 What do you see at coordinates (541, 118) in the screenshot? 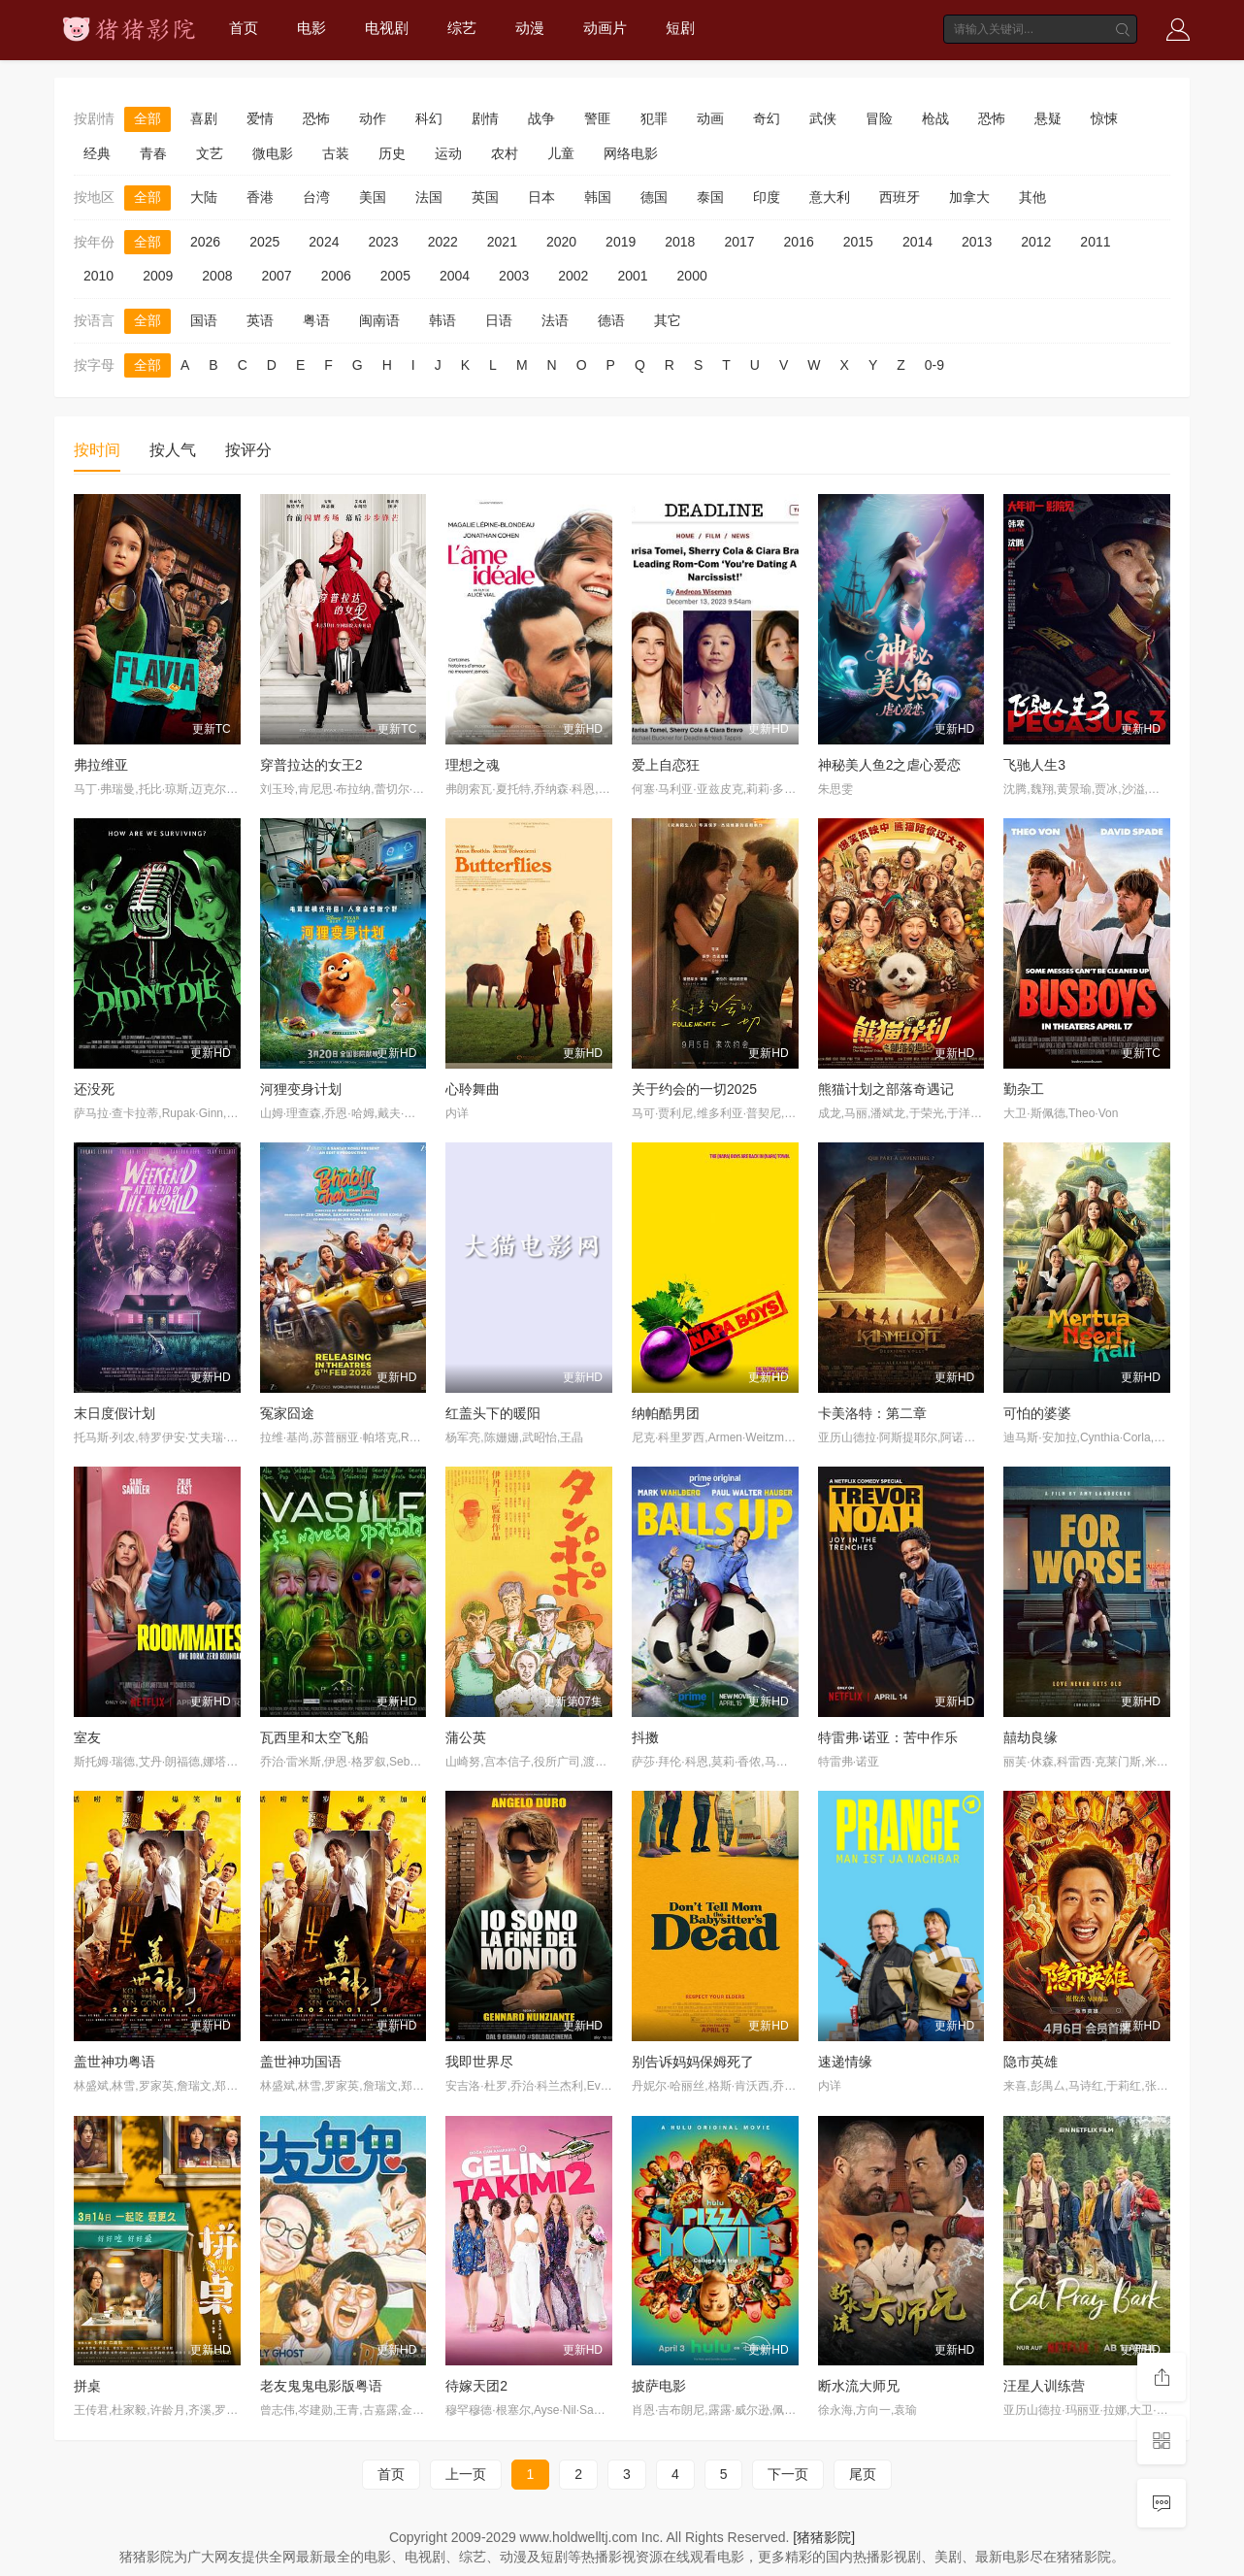
I see `战争` at bounding box center [541, 118].